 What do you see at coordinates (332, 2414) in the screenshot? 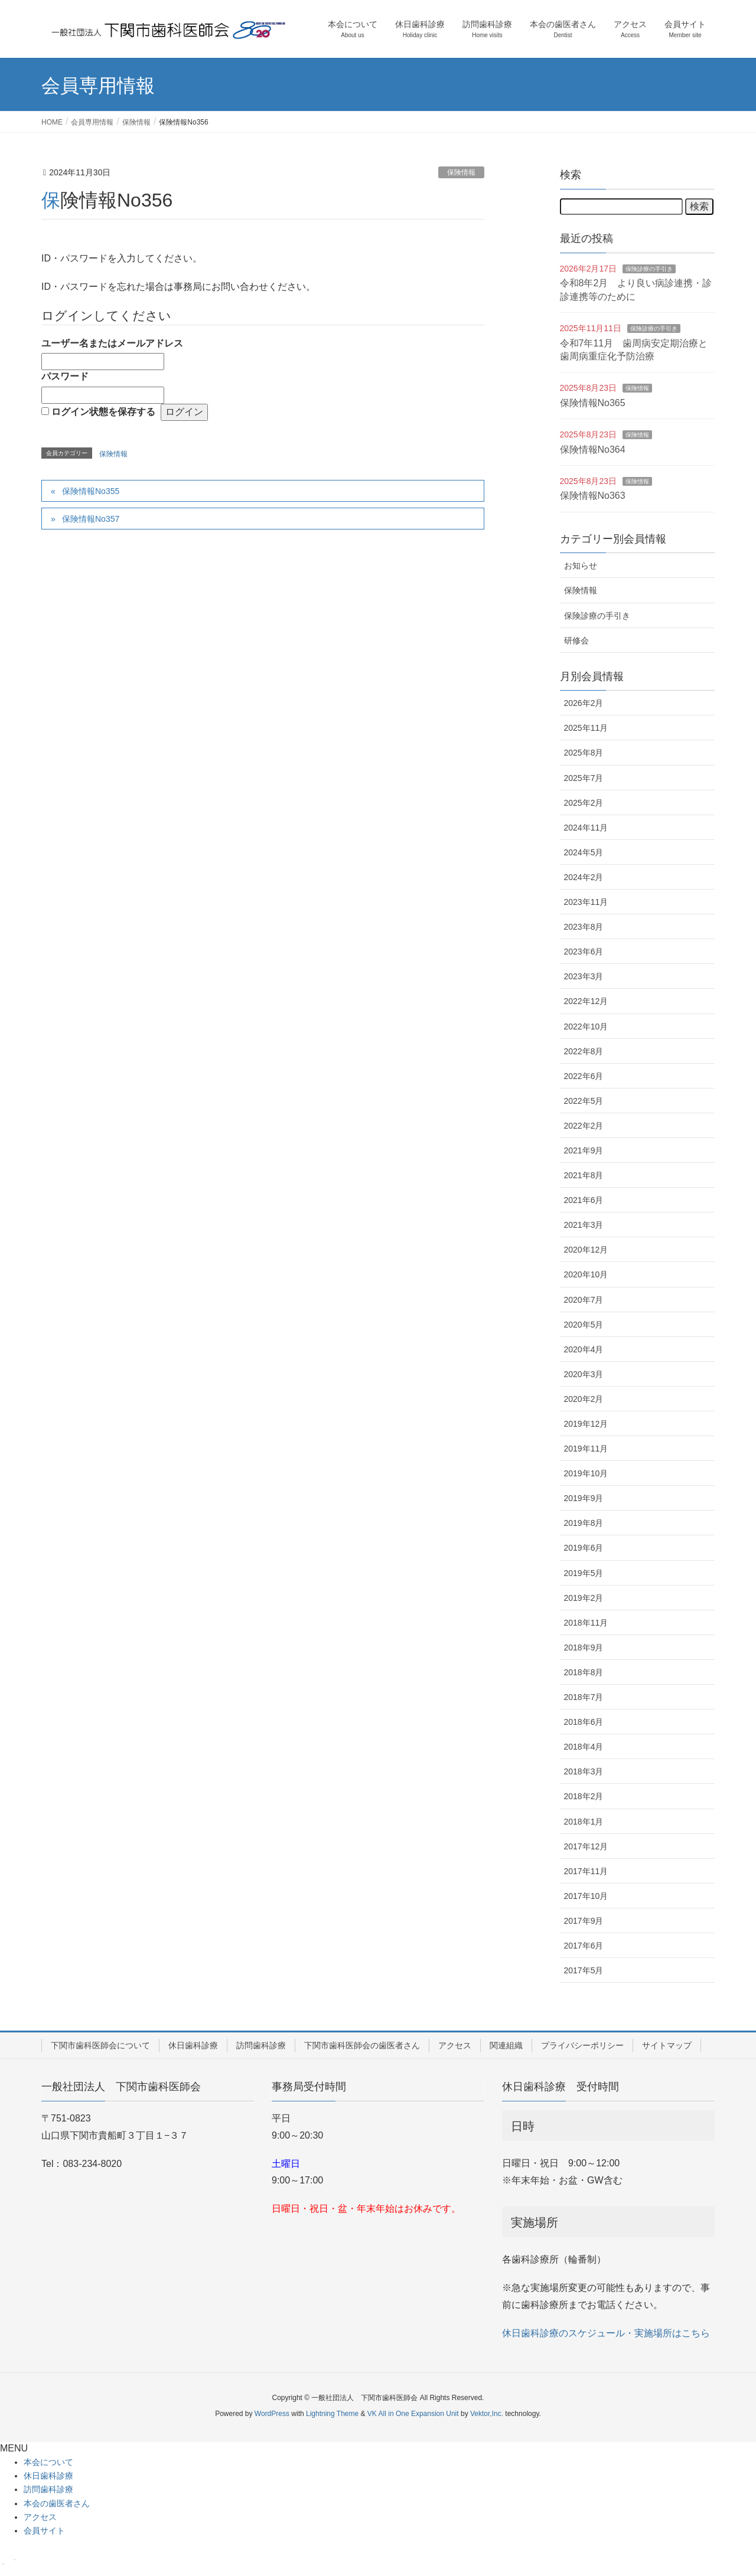
I see `Lightning Theme` at bounding box center [332, 2414].